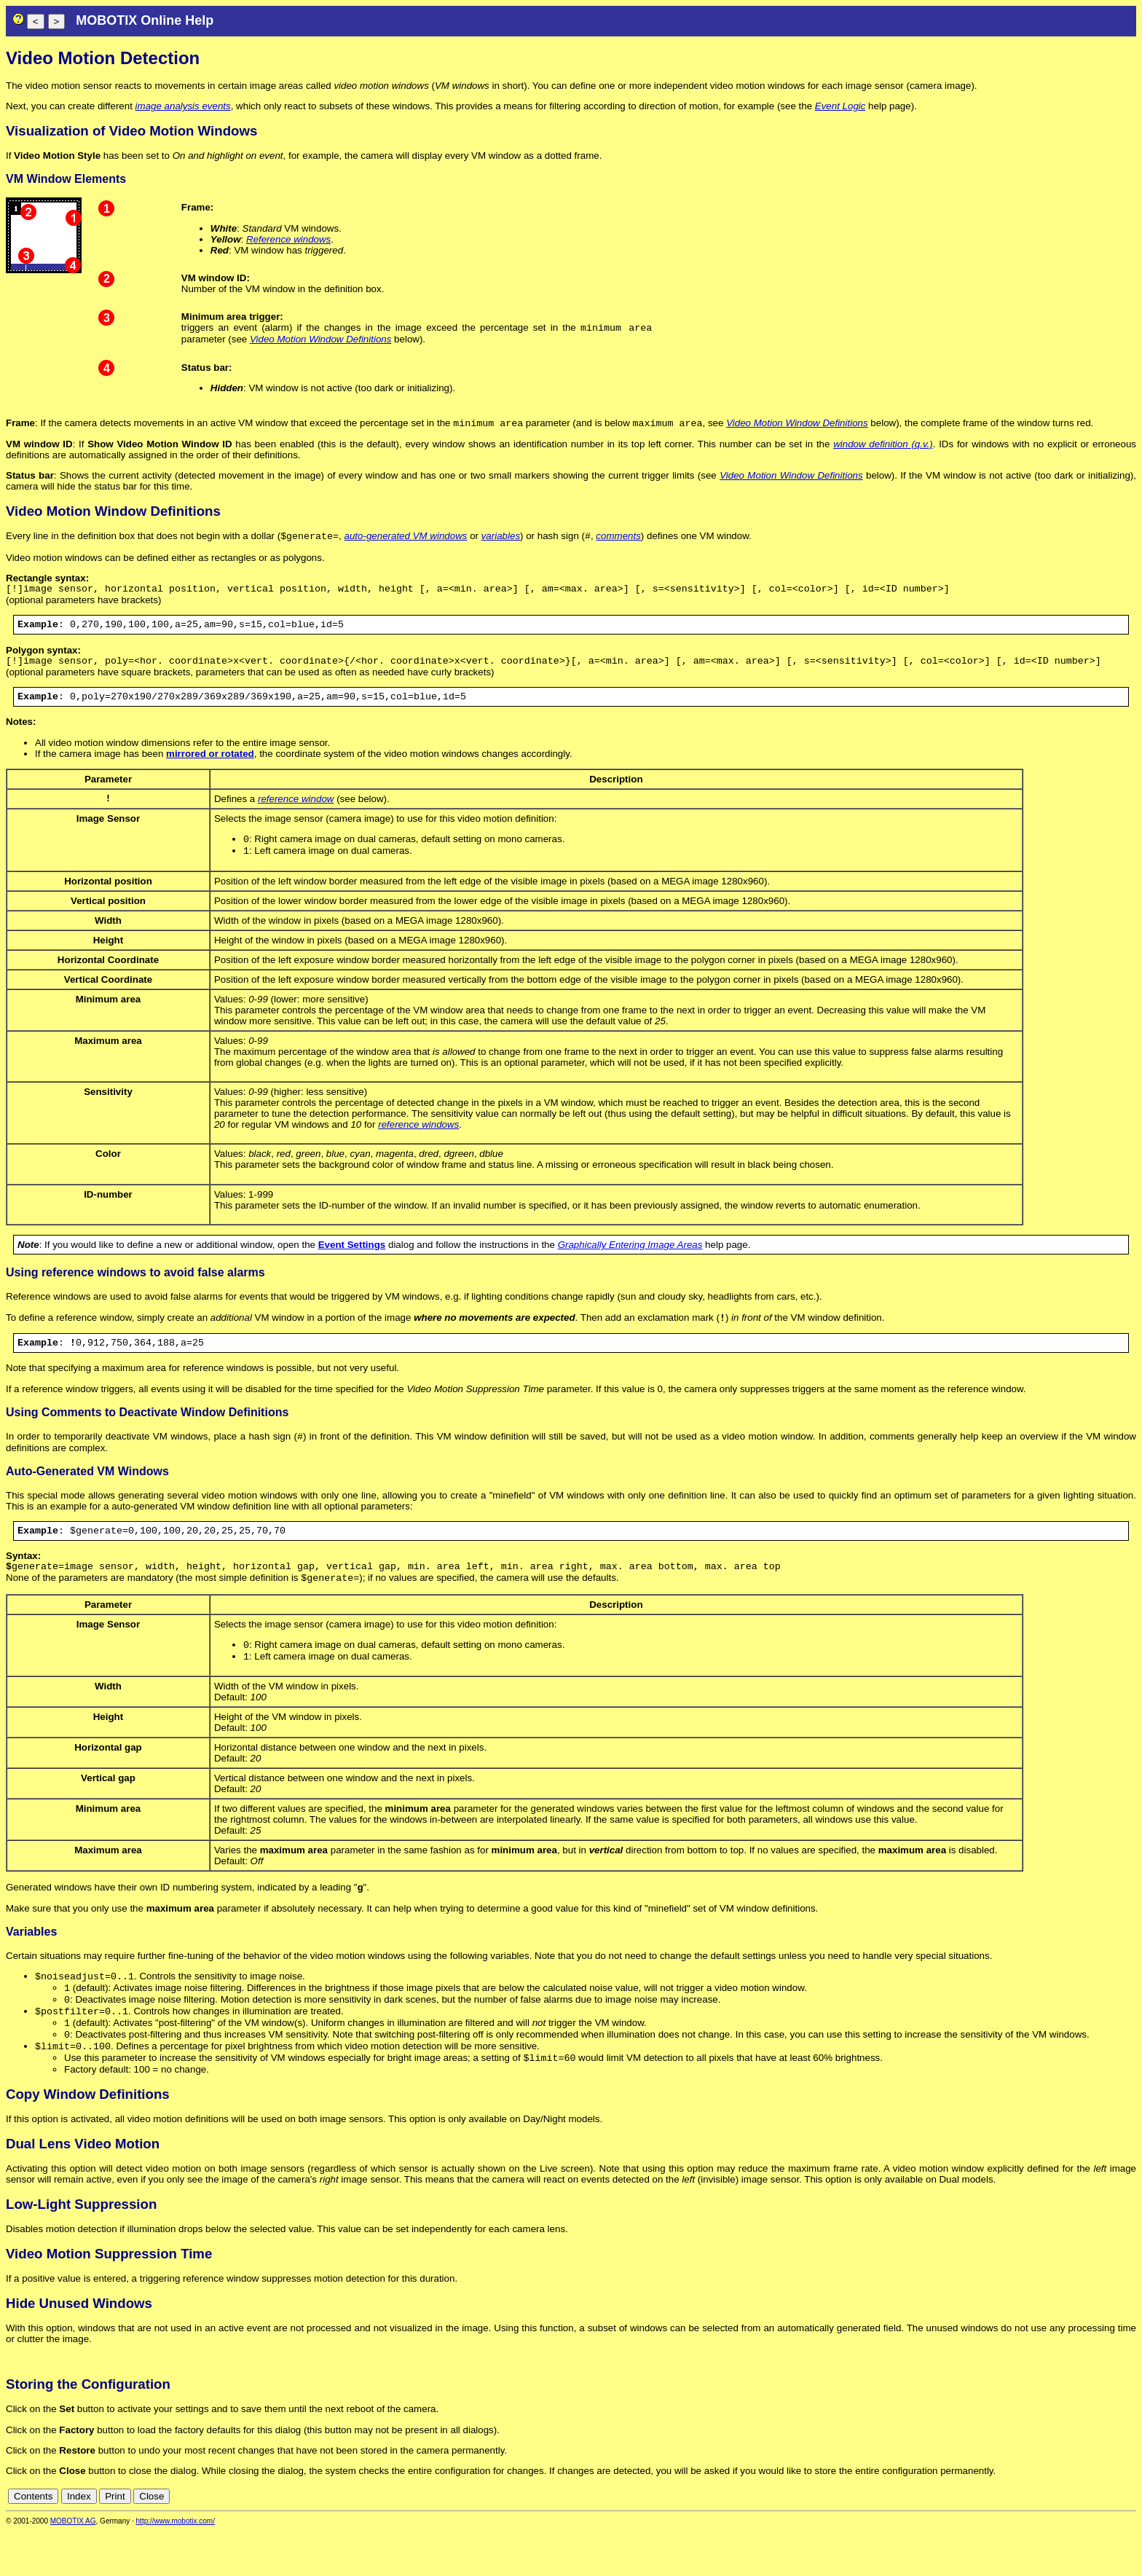 Image resolution: width=1142 pixels, height=2576 pixels. What do you see at coordinates (1049, 2541) in the screenshot?
I see `de` at bounding box center [1049, 2541].